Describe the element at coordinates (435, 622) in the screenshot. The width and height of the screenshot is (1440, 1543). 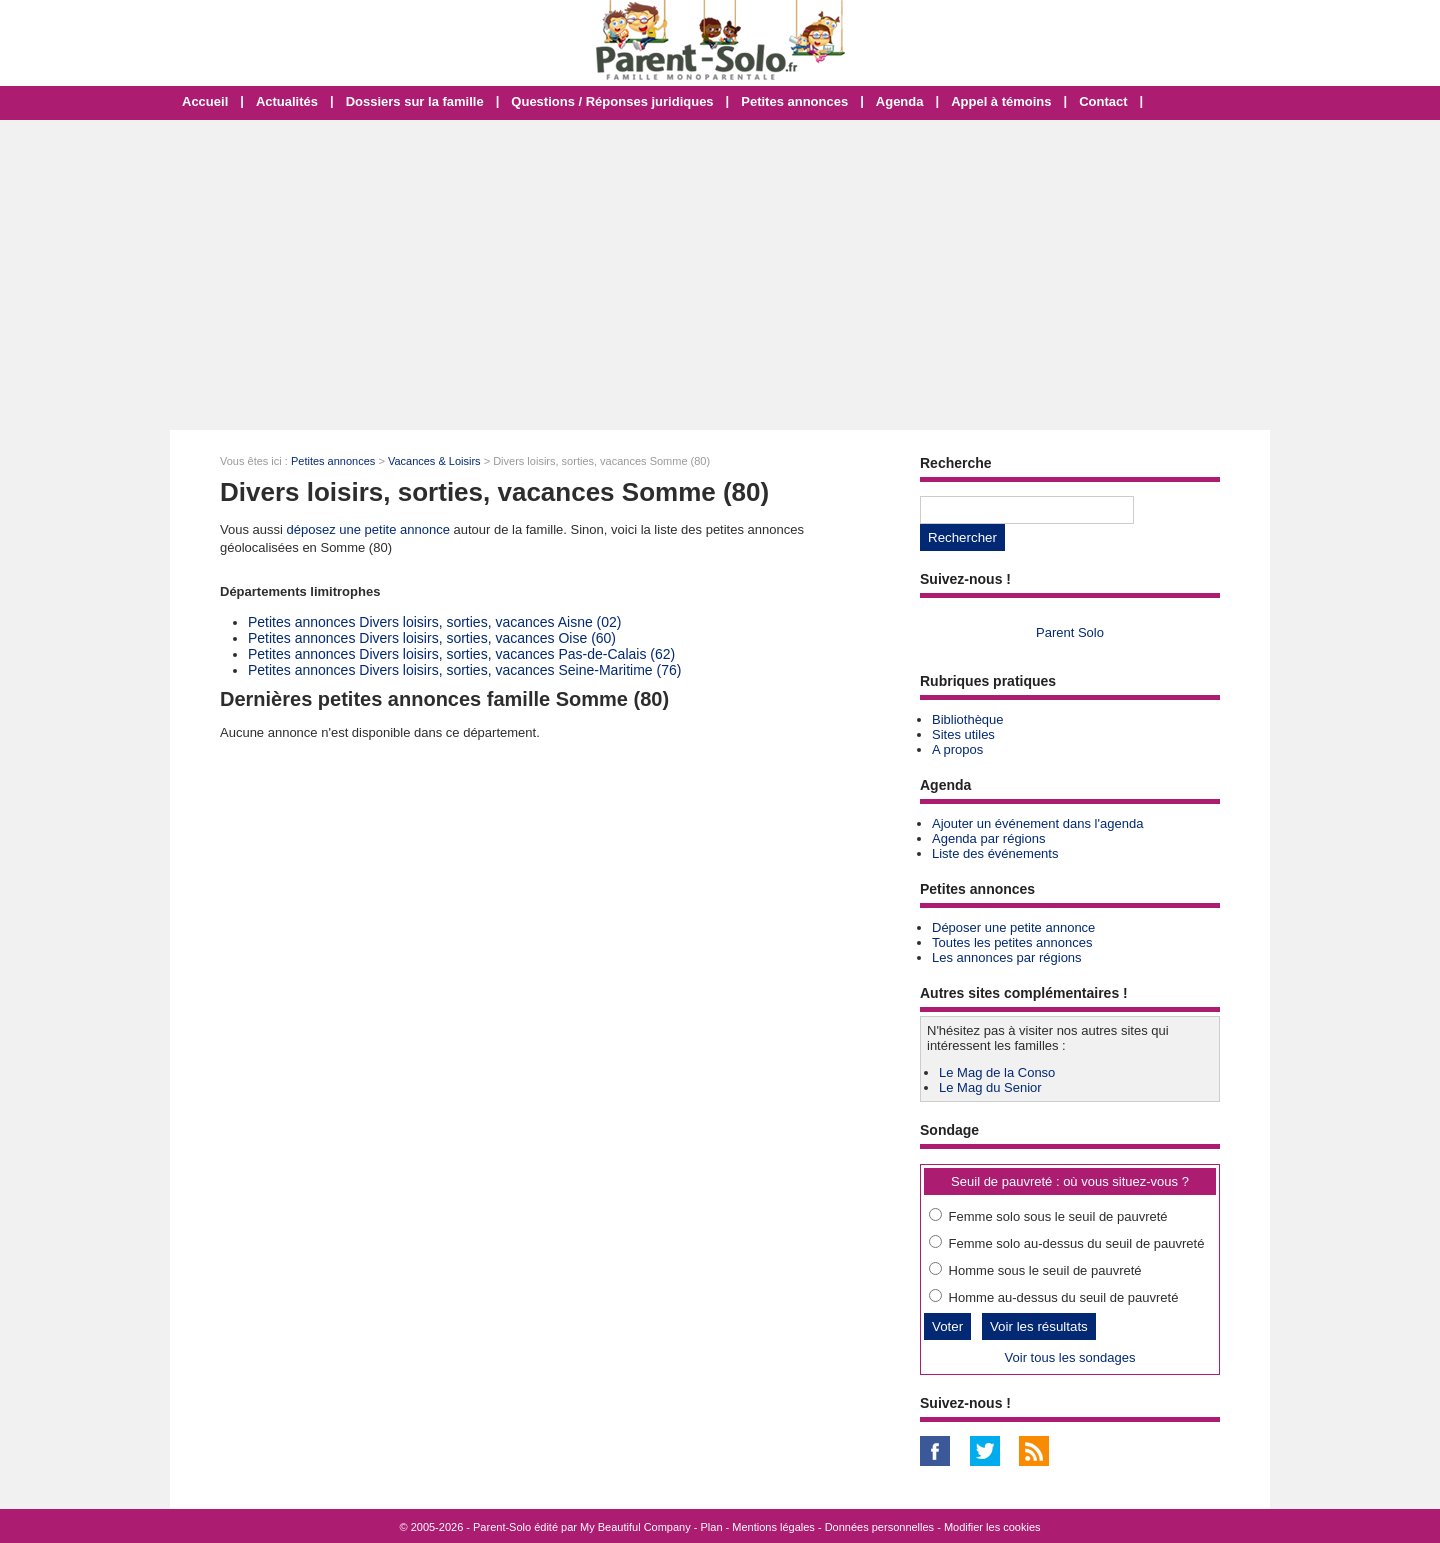
I see `Petites annonces Divers loisirs, sorties, vacances Aisne (02)` at that location.